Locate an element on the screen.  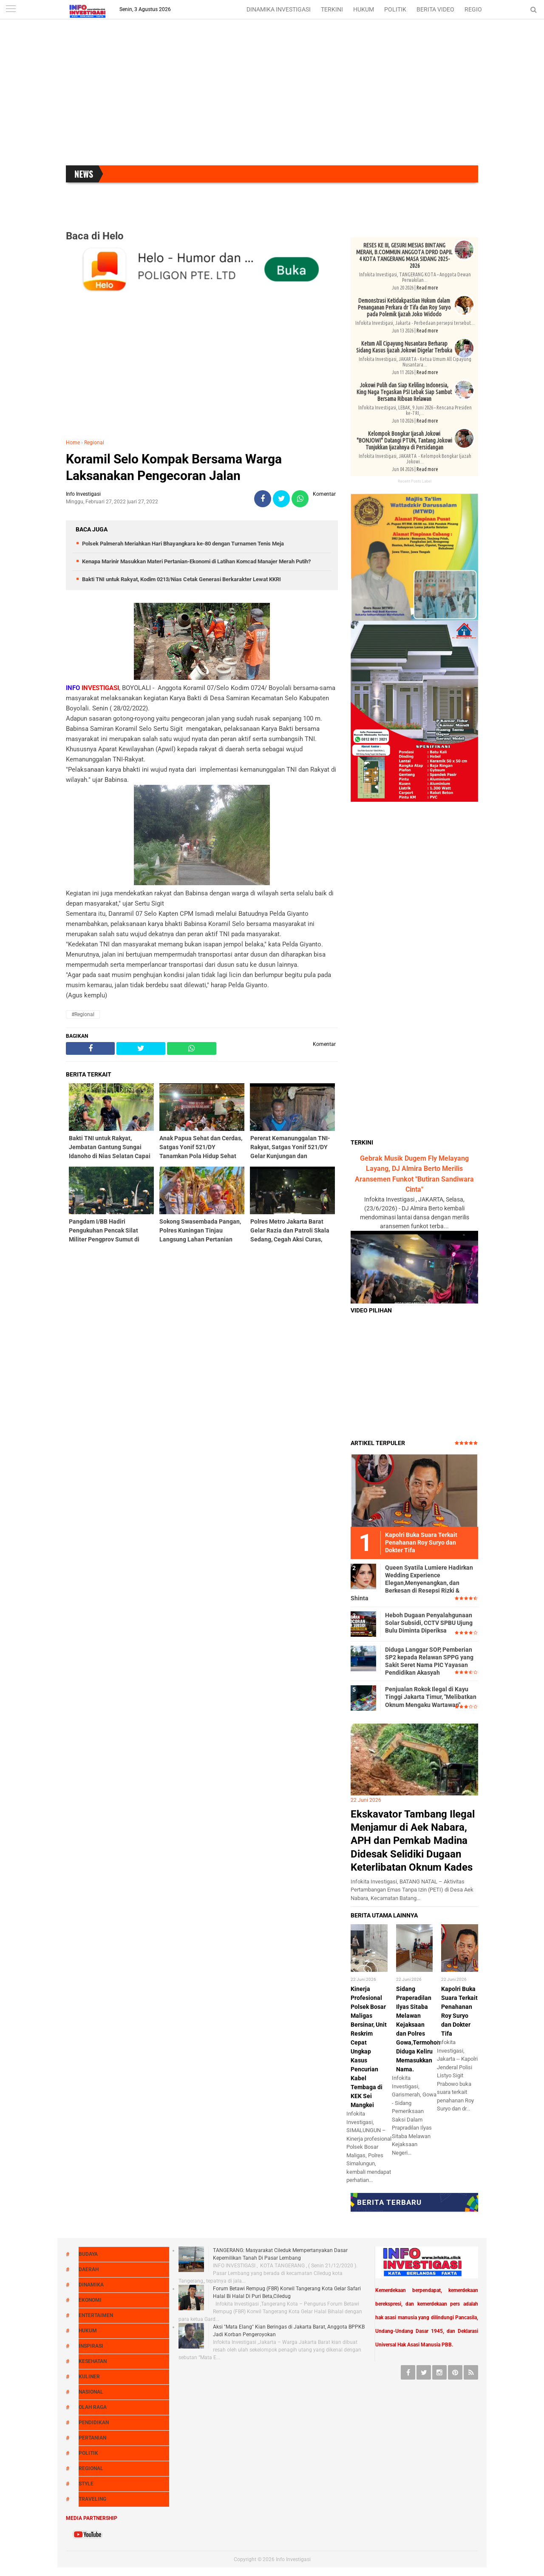
Read more is located at coordinates (427, 287).